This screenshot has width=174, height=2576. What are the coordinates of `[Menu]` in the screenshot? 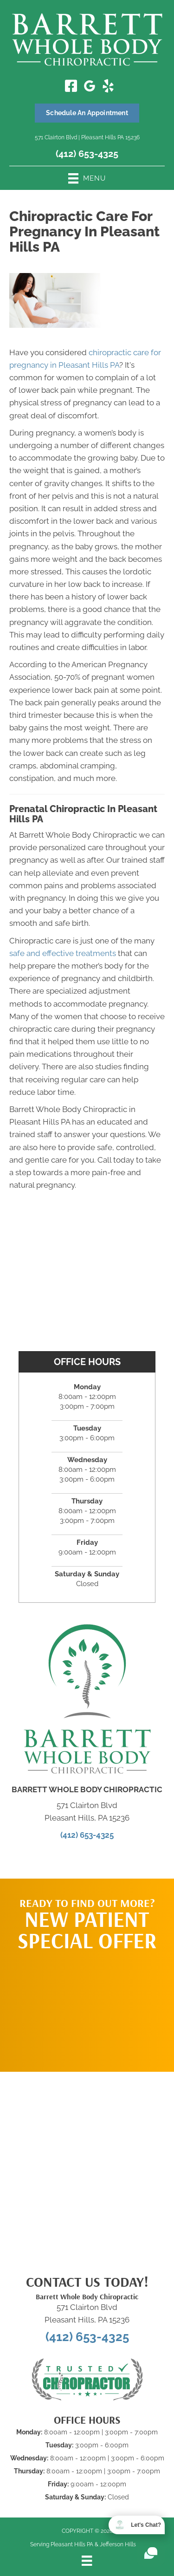 It's located at (86, 2561).